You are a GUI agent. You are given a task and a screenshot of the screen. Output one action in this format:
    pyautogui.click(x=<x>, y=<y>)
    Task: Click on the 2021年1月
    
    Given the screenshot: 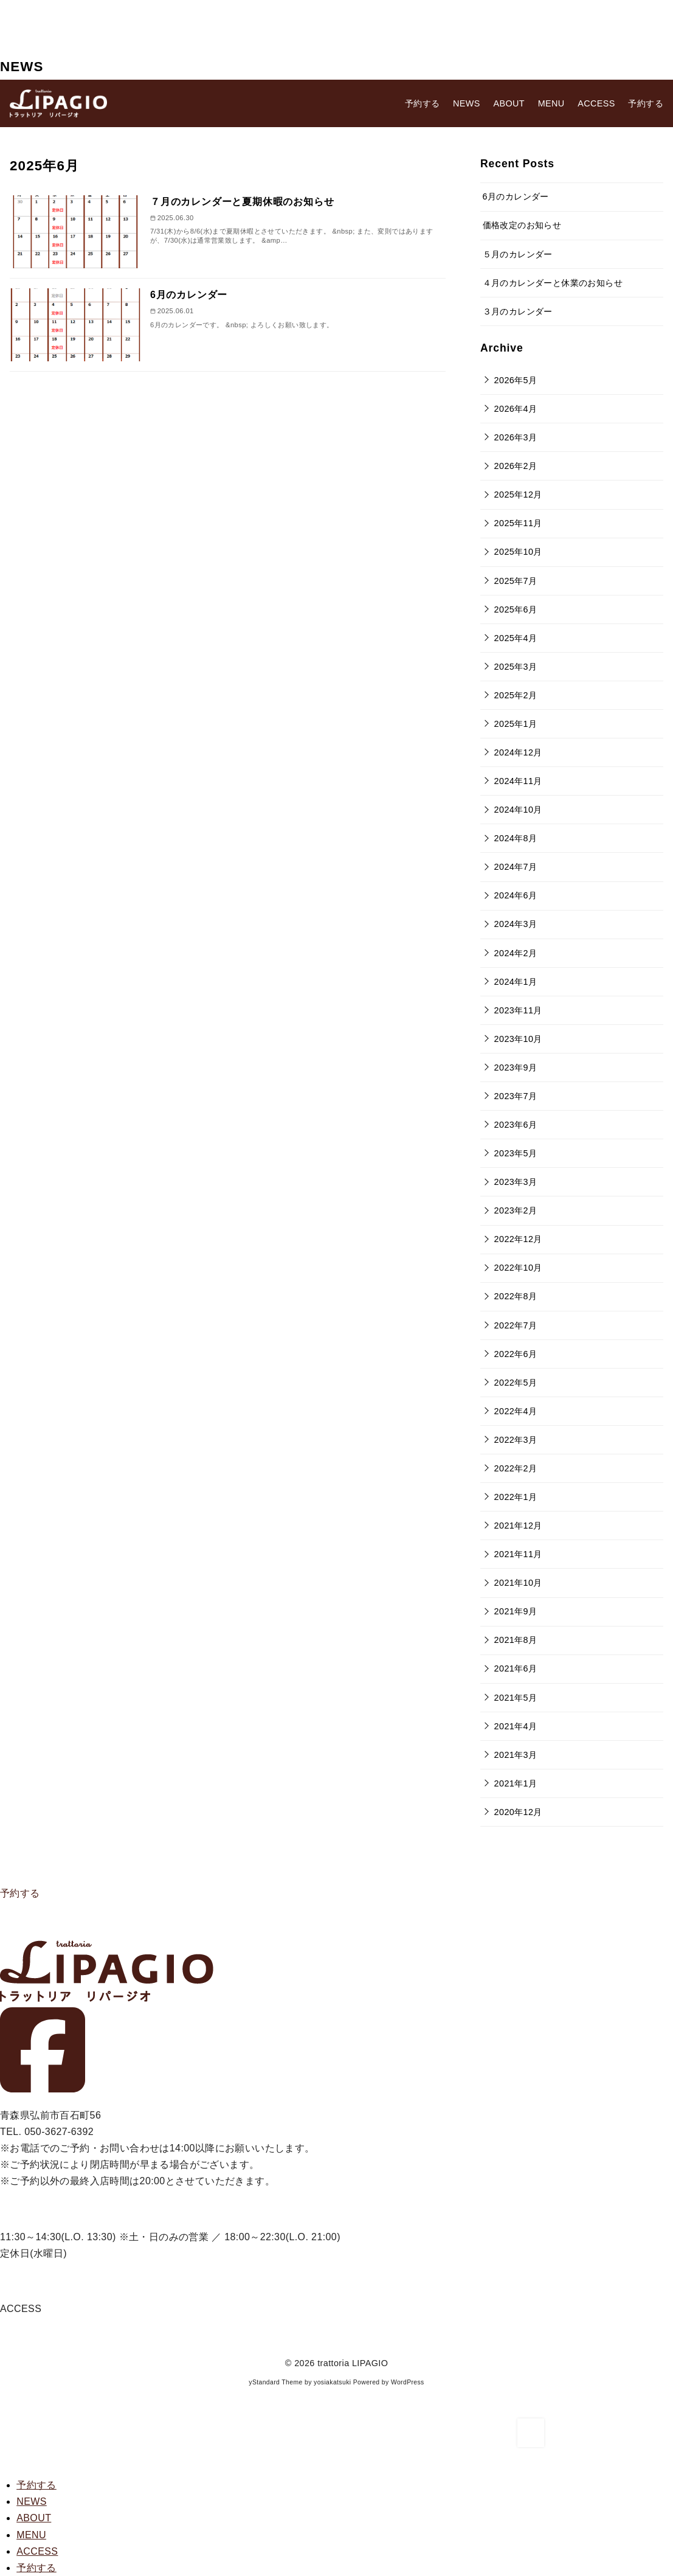 What is the action you would take?
    pyautogui.click(x=515, y=1783)
    